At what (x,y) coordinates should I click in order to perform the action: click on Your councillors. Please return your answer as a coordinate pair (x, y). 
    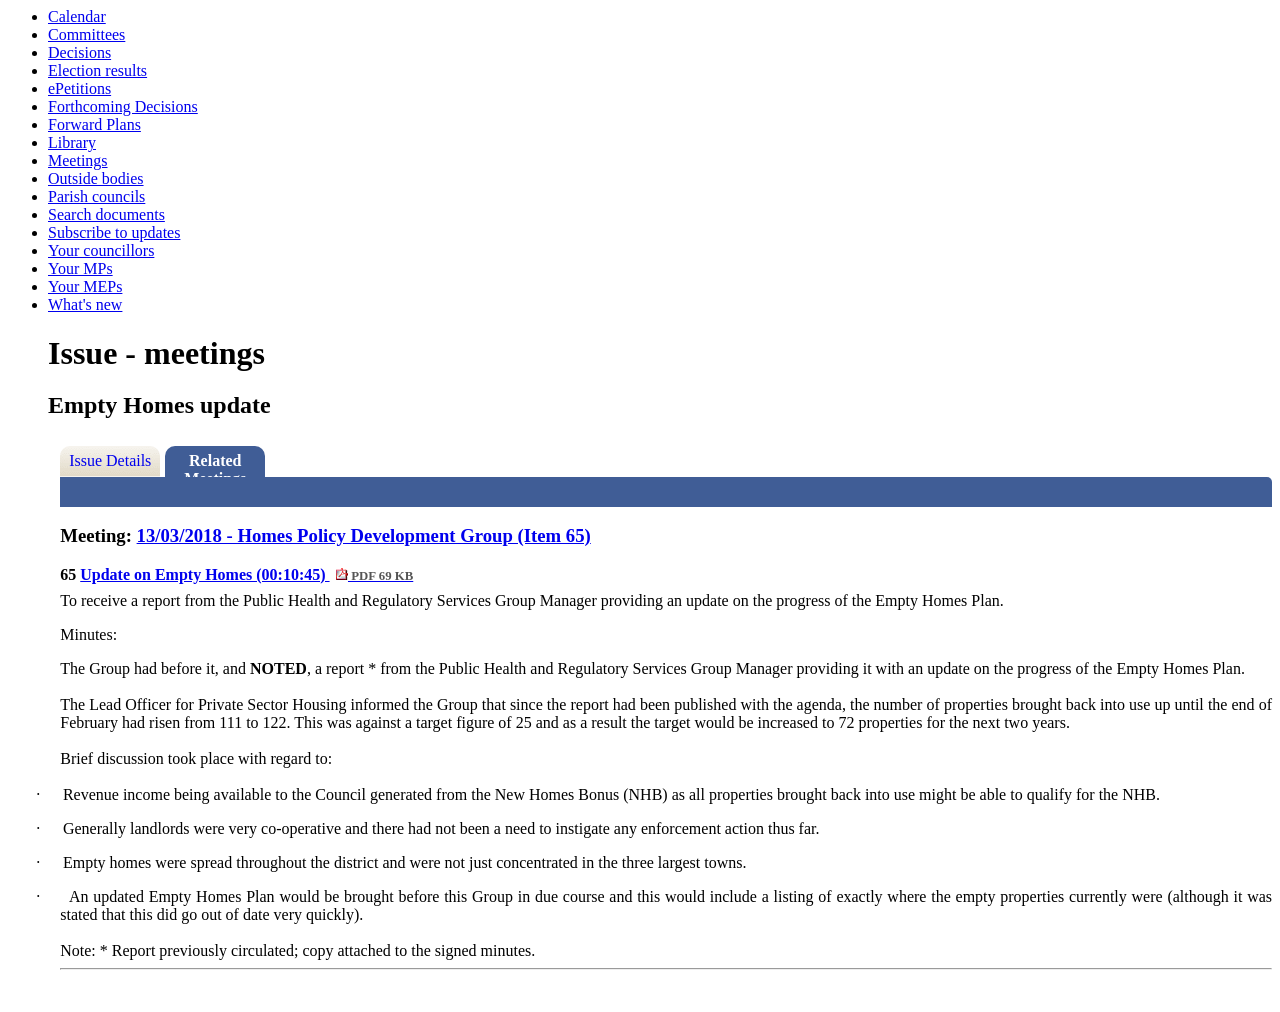
    Looking at the image, I should click on (101, 250).